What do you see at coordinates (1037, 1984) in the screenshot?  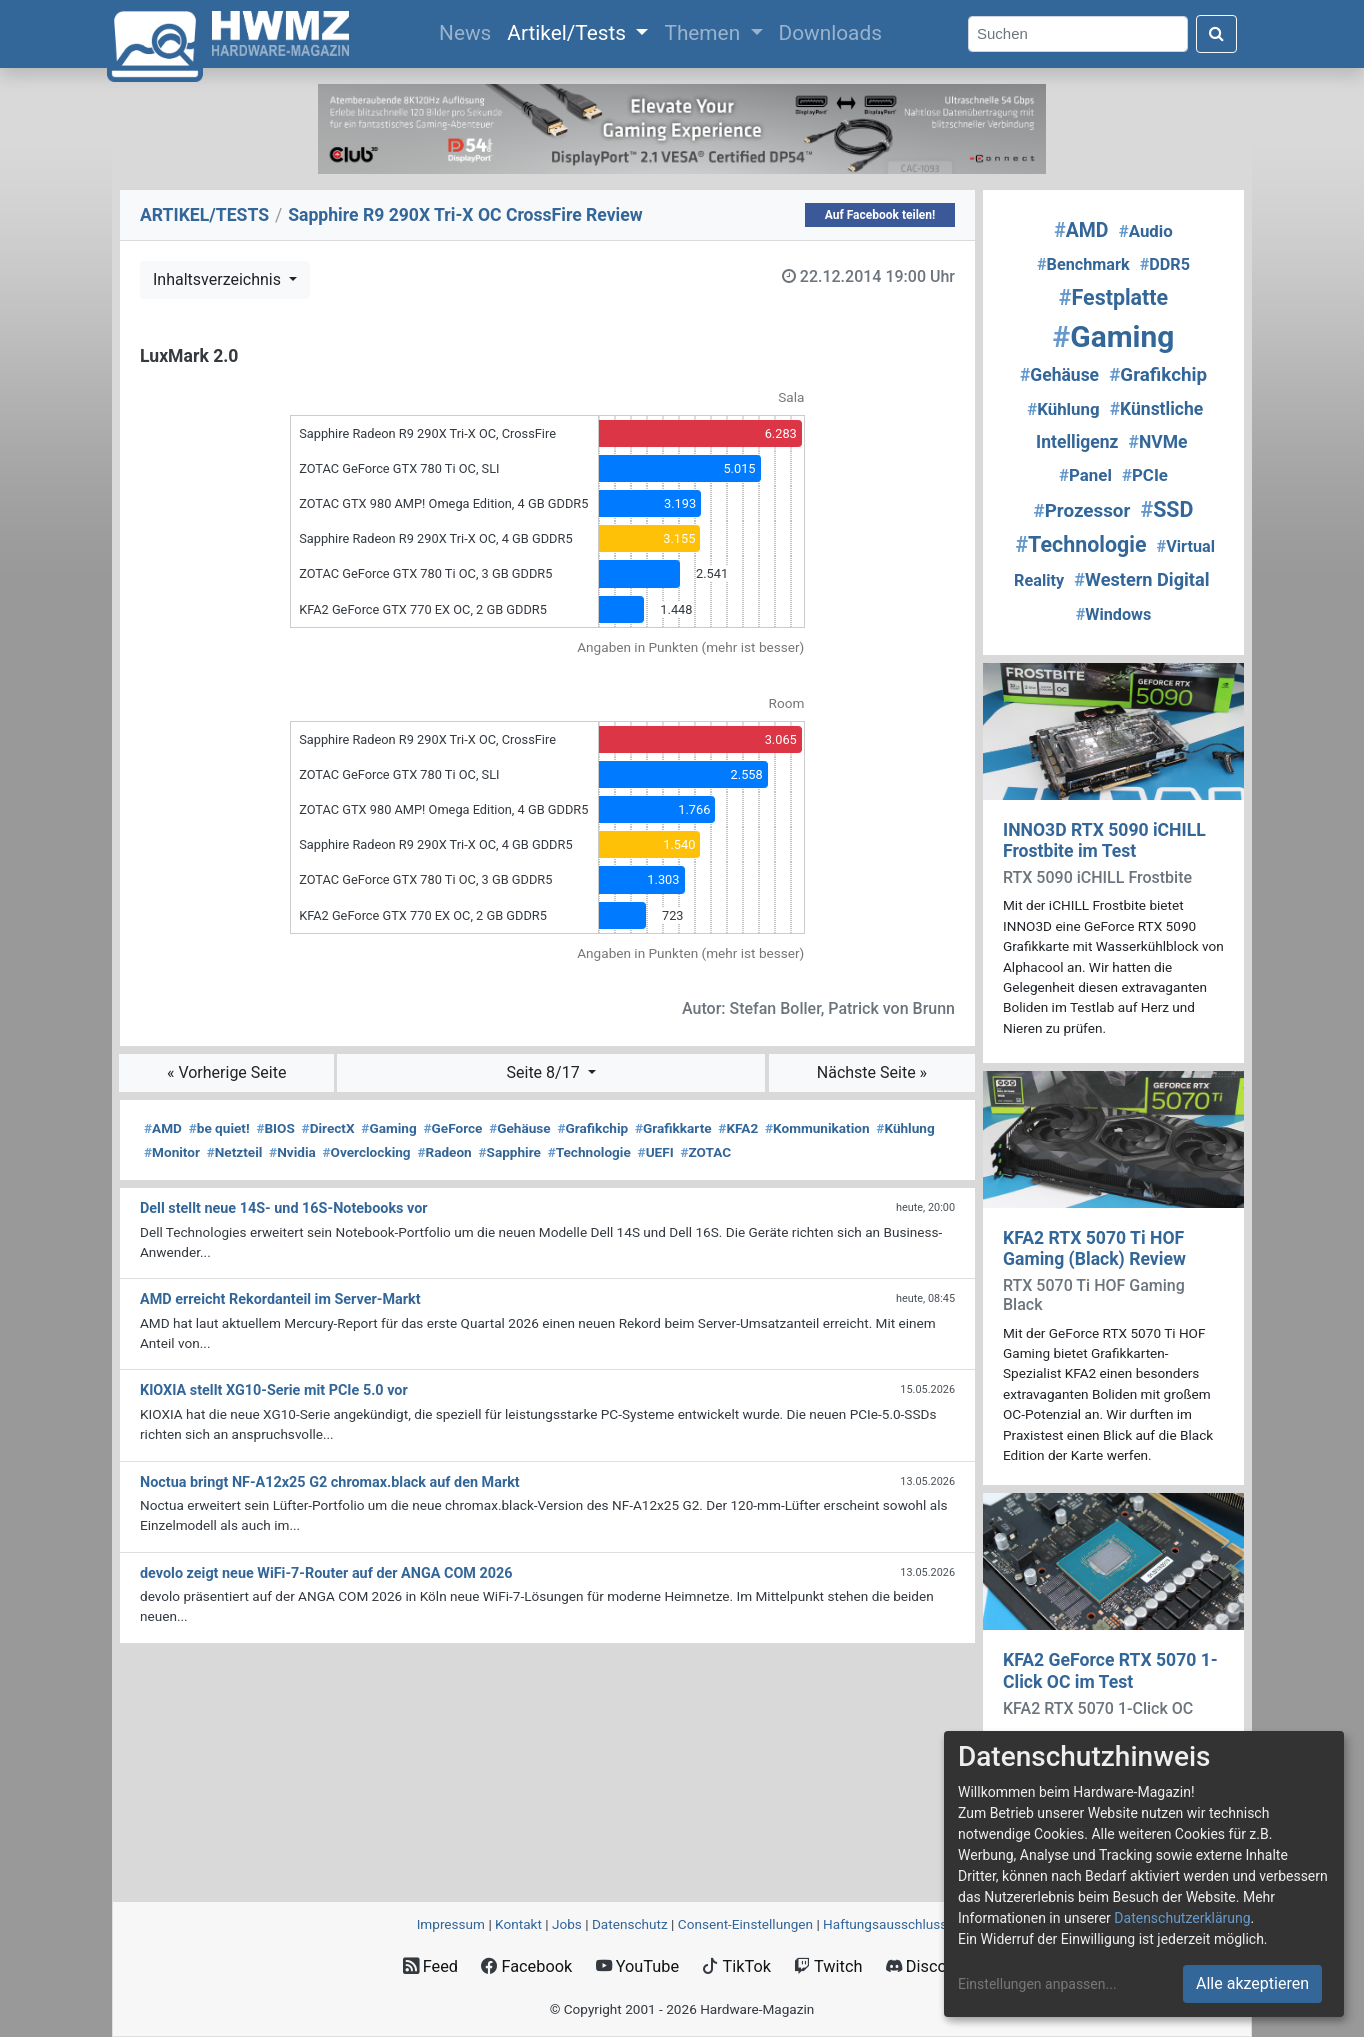 I see `Einstellungen anpassen...` at bounding box center [1037, 1984].